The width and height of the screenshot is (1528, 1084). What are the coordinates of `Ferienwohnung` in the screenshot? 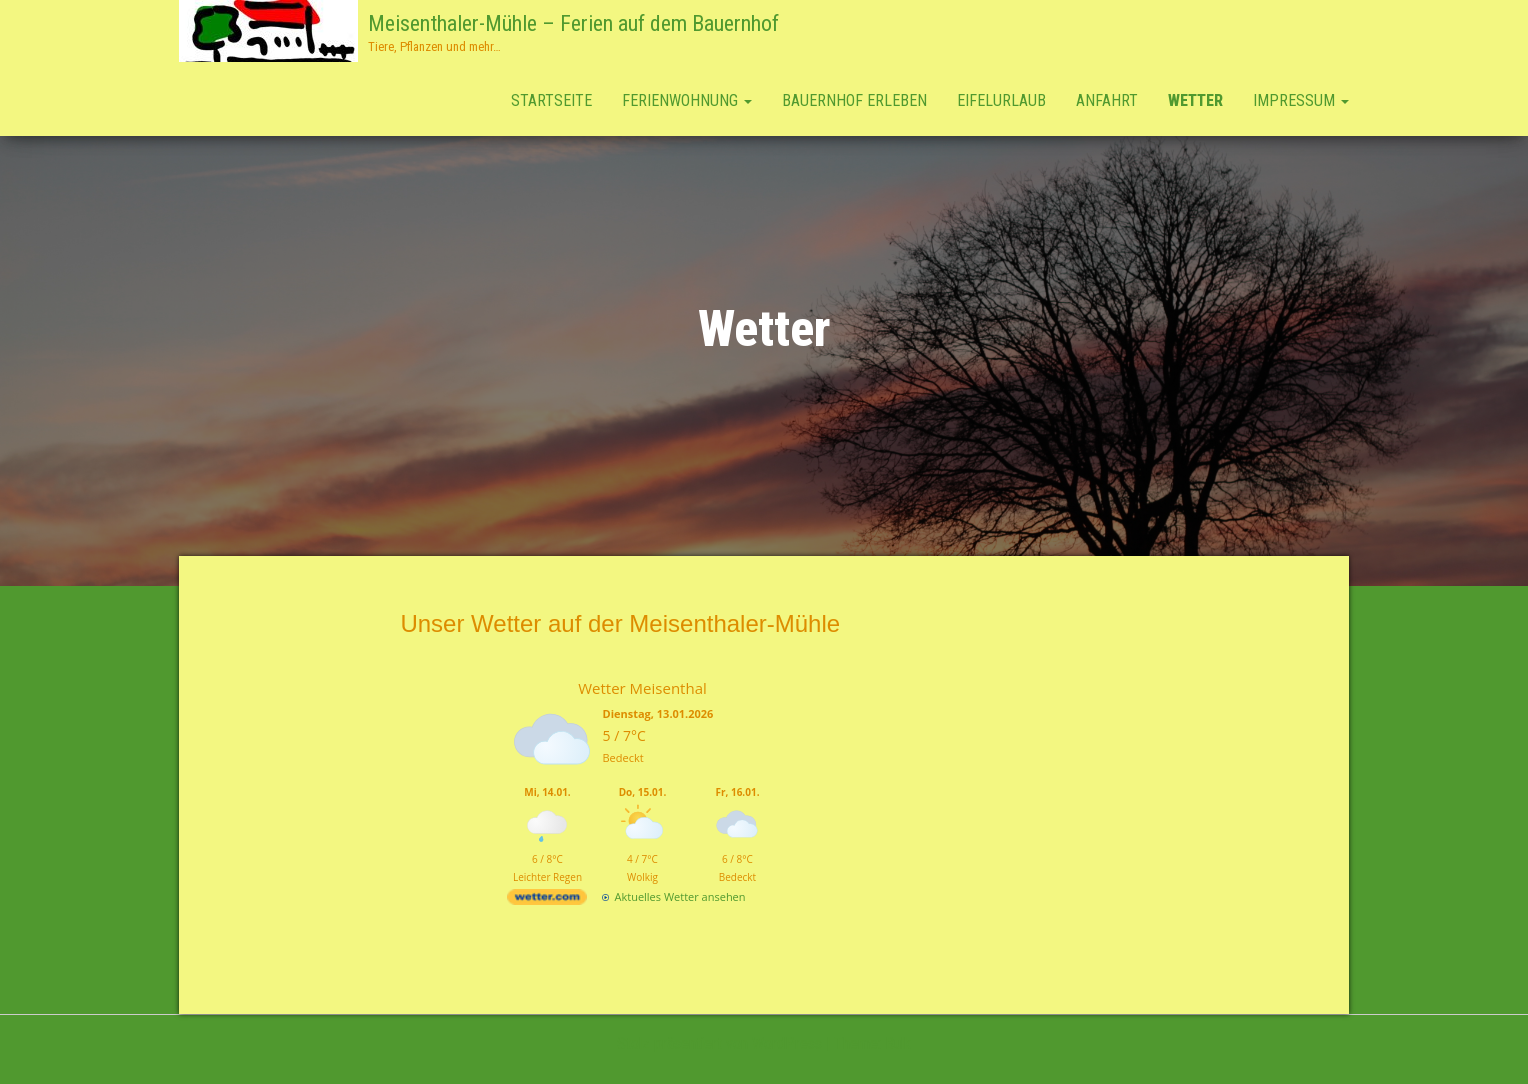 It's located at (687, 100).